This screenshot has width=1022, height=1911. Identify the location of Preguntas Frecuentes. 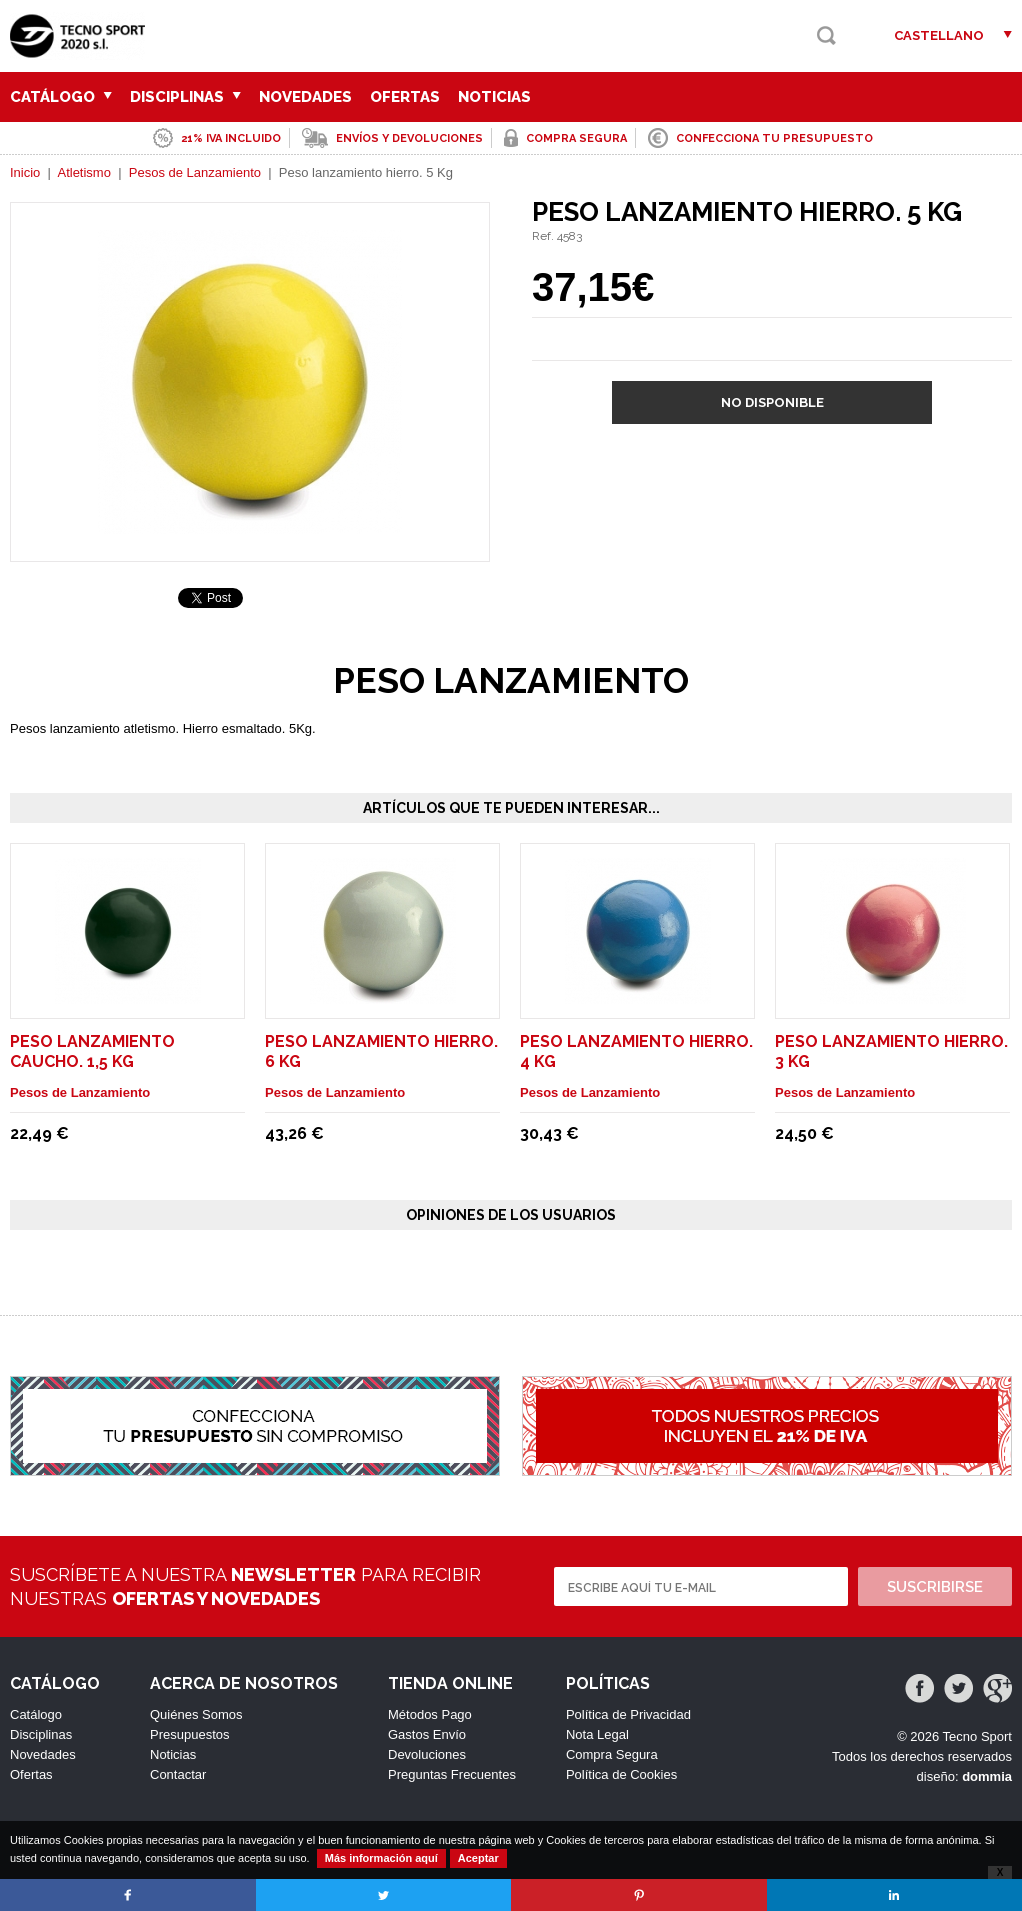
(452, 1774).